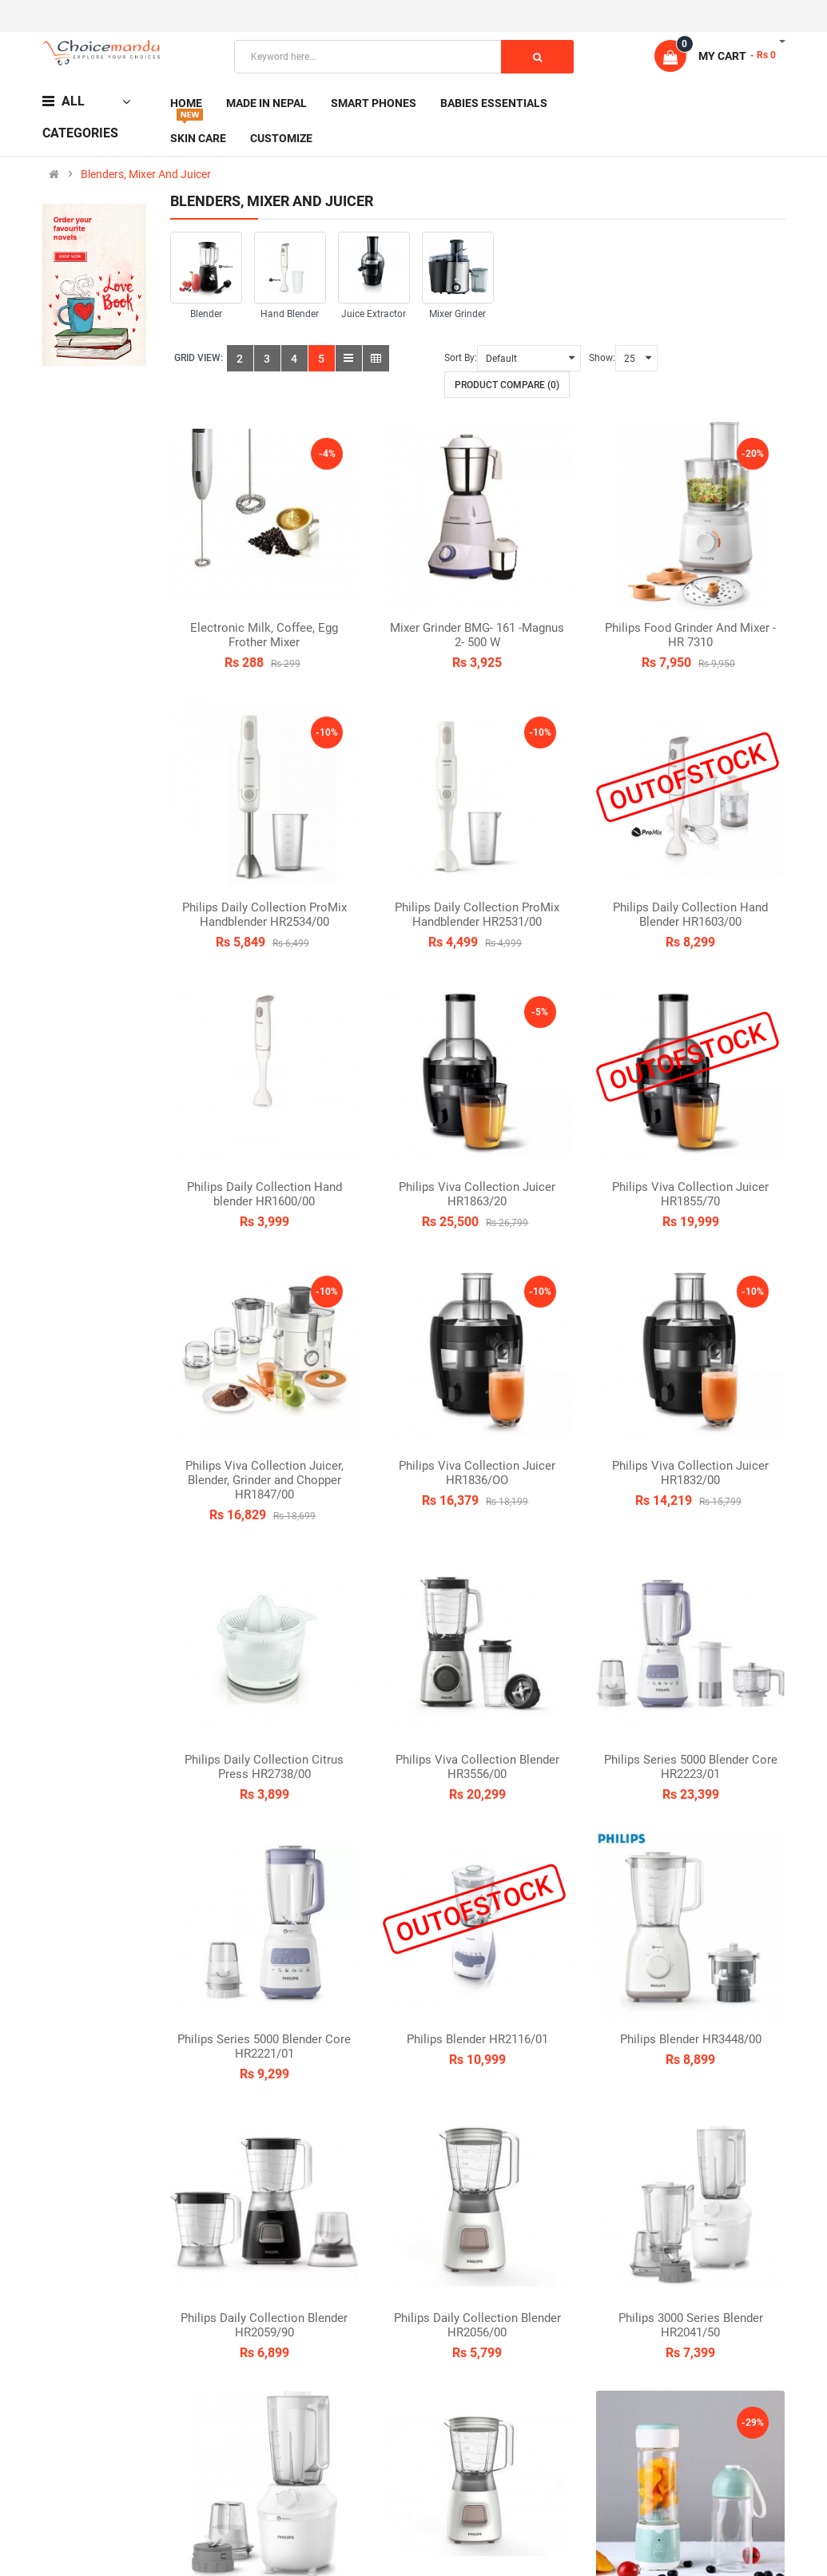 The width and height of the screenshot is (827, 2576). Describe the element at coordinates (477, 1194) in the screenshot. I see `Philips Viva Collection Juicer HR1863/20` at that location.